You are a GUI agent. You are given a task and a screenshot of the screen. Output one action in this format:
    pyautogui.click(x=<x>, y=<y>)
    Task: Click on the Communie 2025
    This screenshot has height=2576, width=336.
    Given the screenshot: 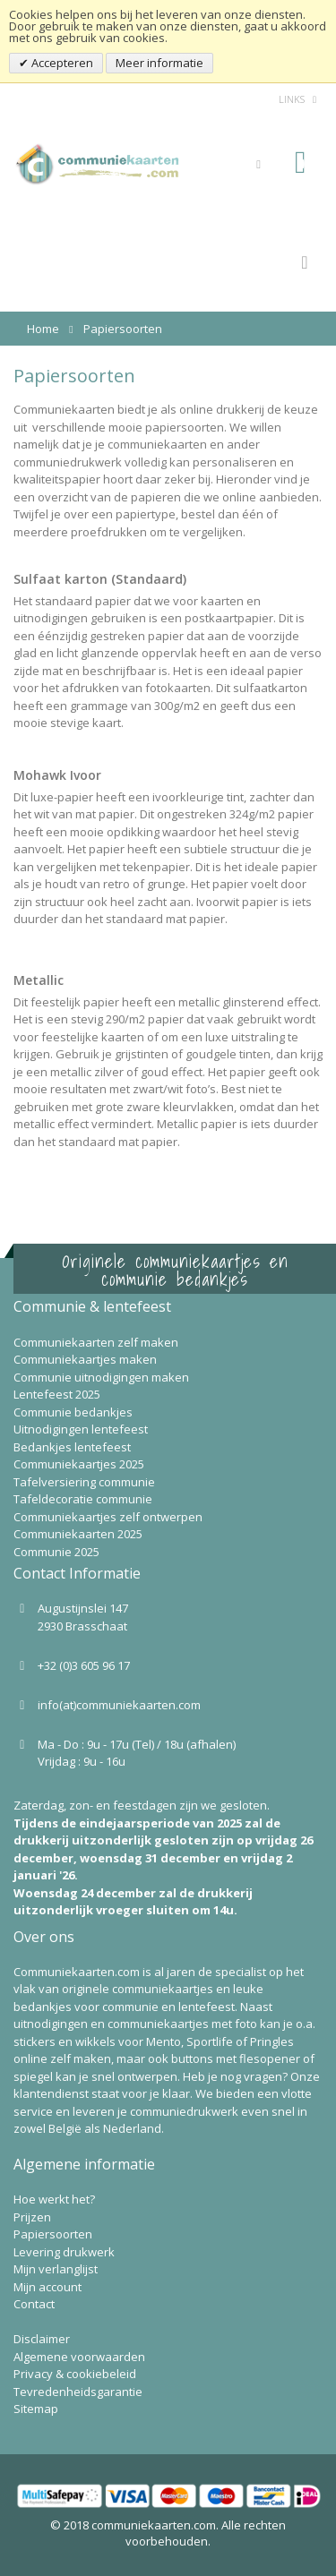 What is the action you would take?
    pyautogui.click(x=56, y=1552)
    